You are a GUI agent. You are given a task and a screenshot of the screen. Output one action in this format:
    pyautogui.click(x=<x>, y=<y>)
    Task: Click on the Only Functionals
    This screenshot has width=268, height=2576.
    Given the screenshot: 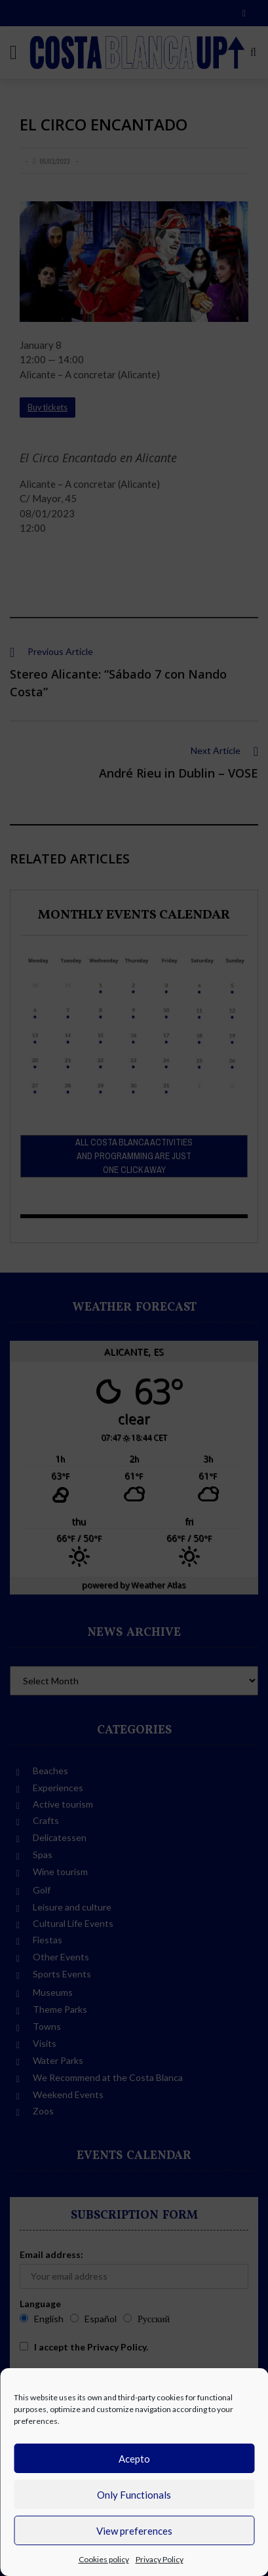 What is the action you would take?
    pyautogui.click(x=134, y=2495)
    